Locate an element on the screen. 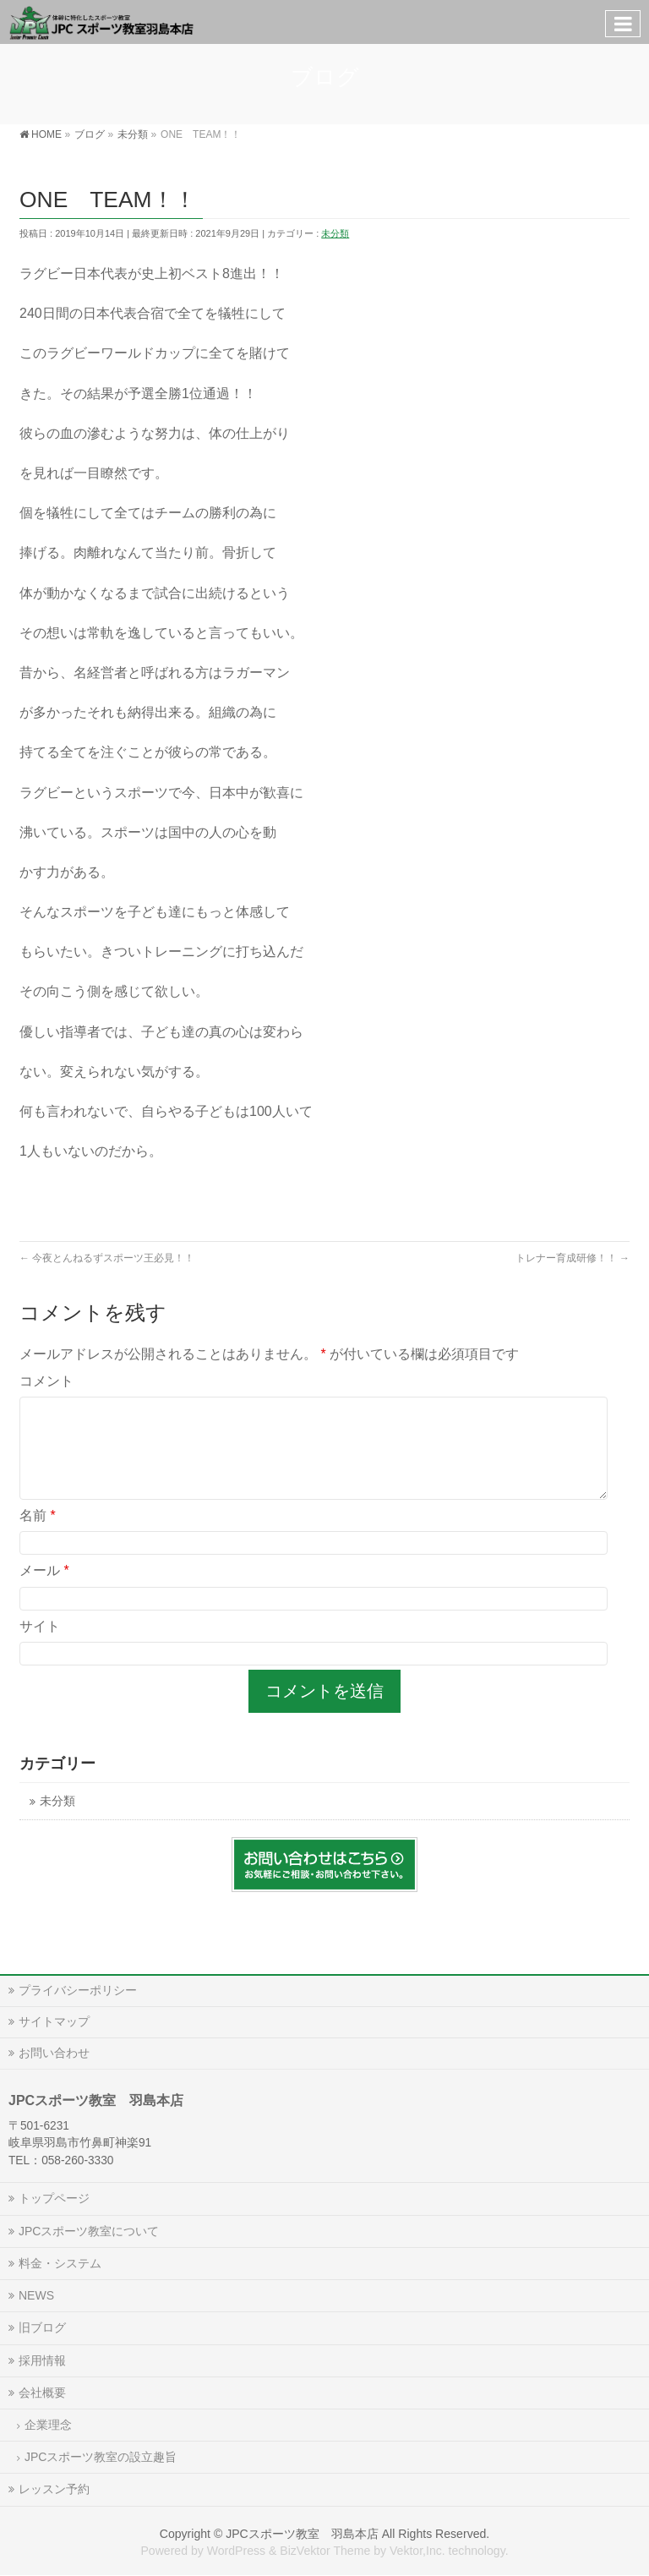  レッスン予約 is located at coordinates (54, 2489).